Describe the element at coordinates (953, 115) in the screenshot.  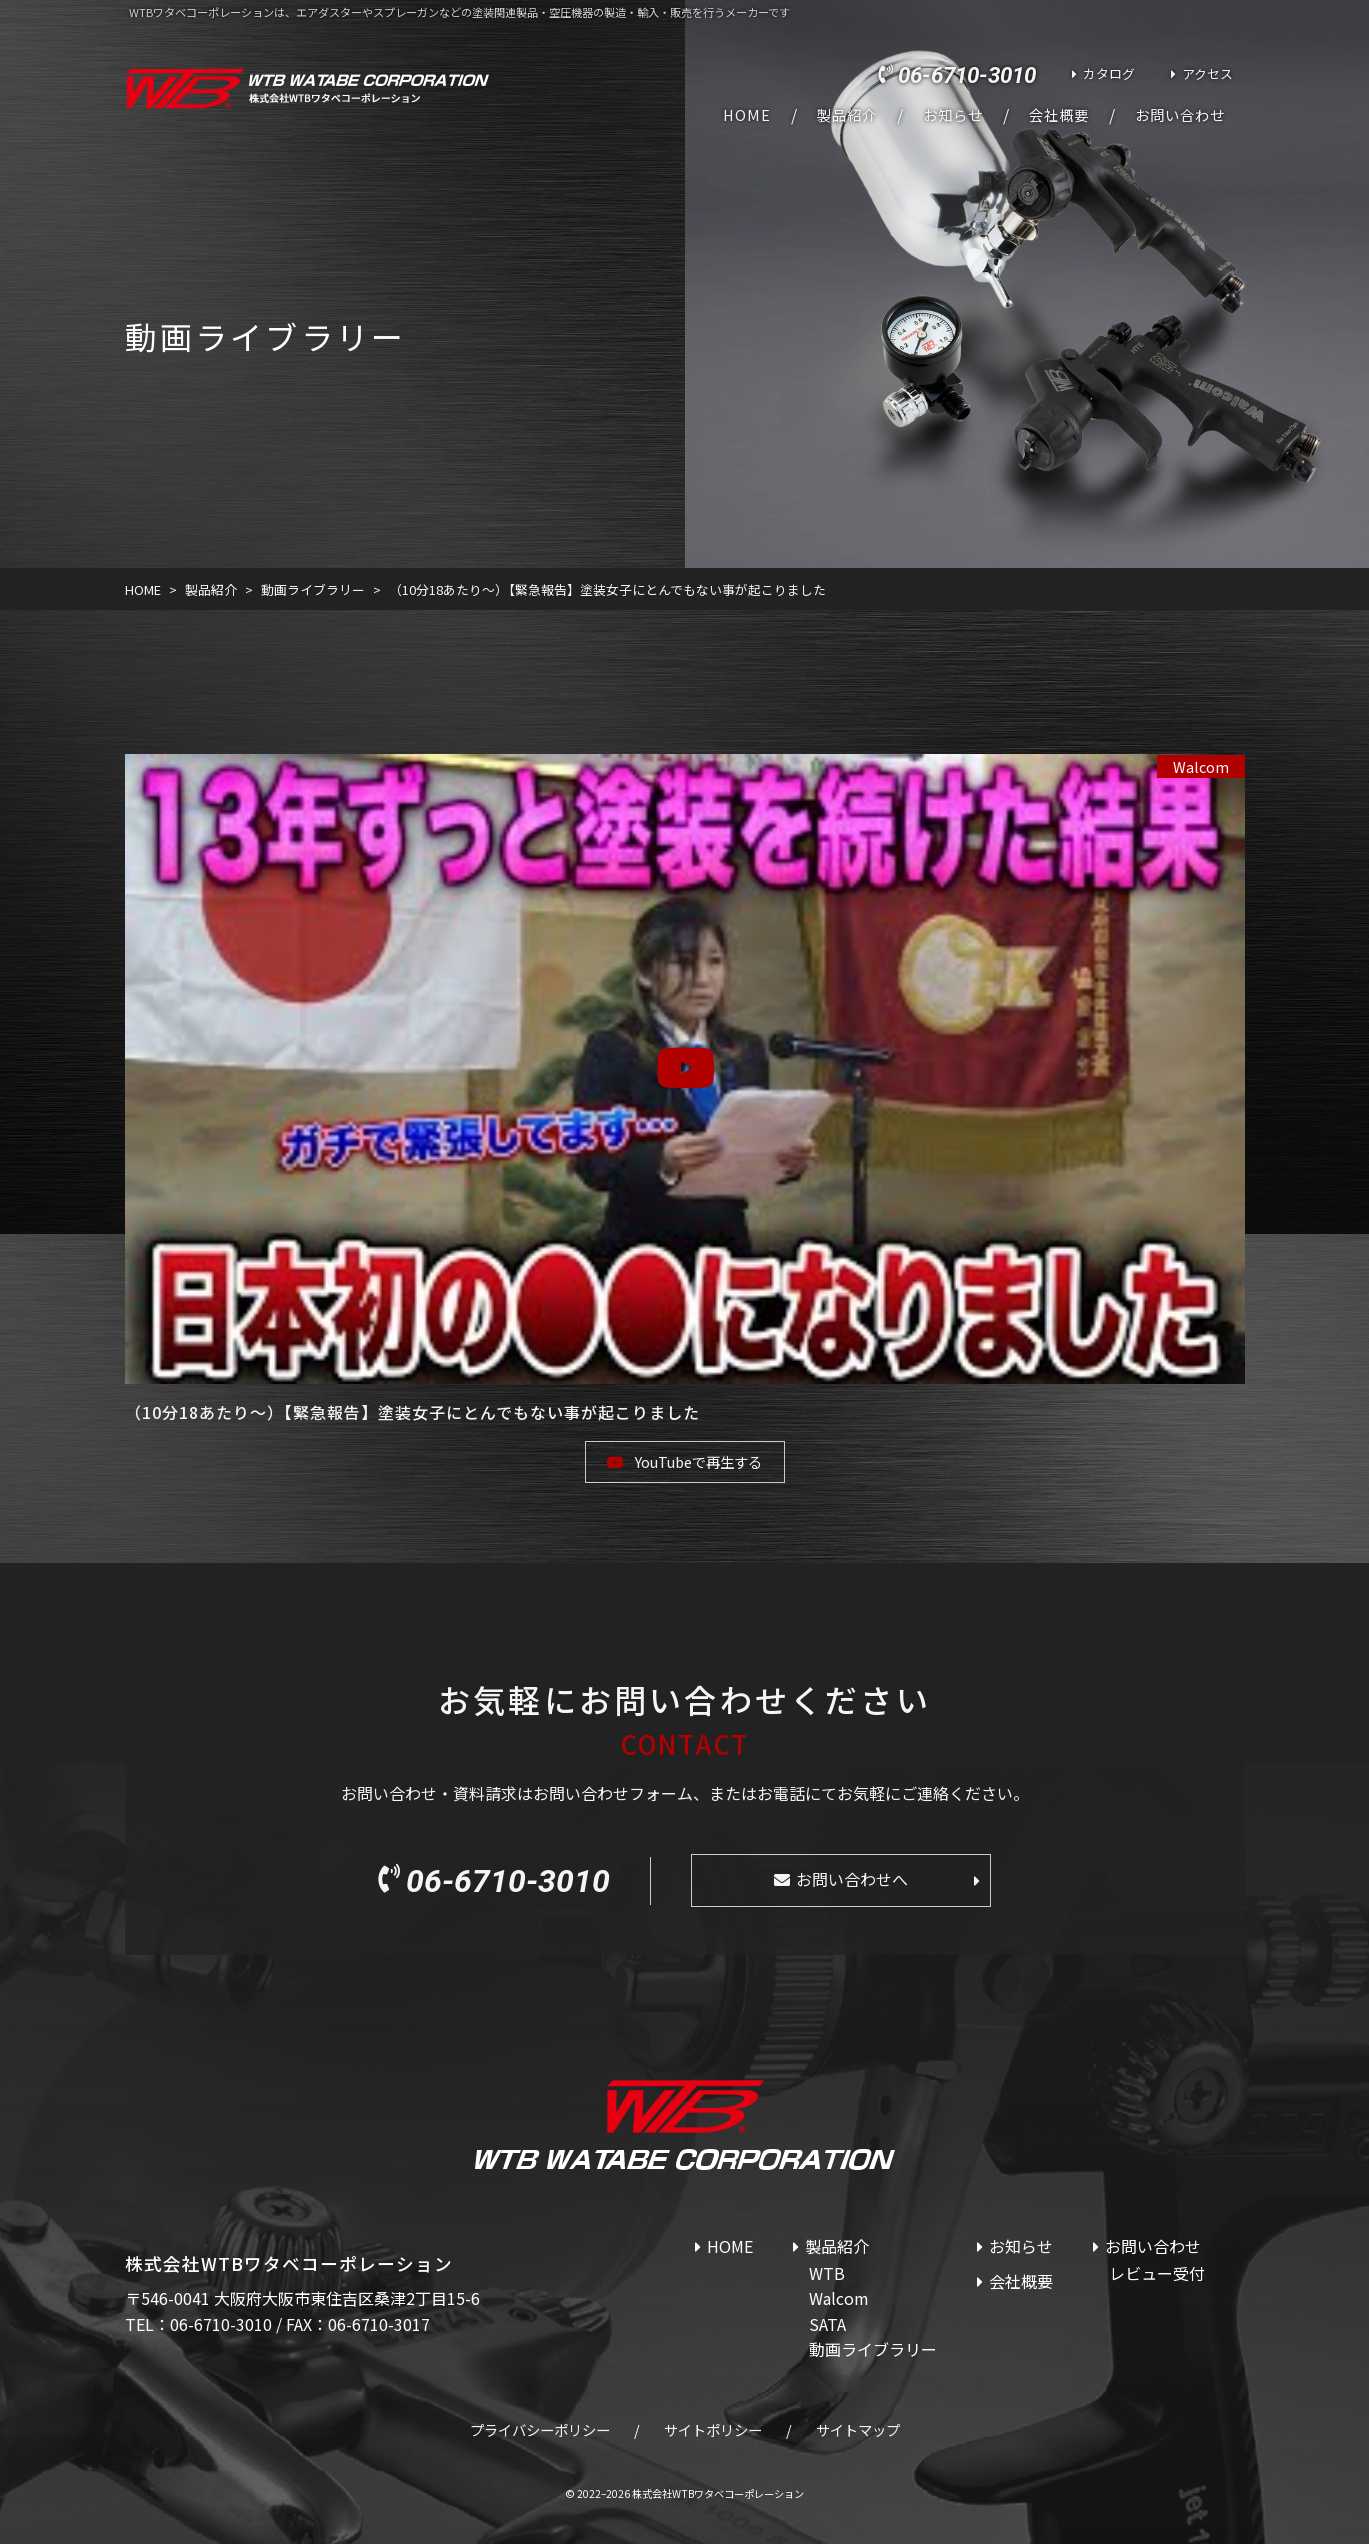
I see `お知らせ` at that location.